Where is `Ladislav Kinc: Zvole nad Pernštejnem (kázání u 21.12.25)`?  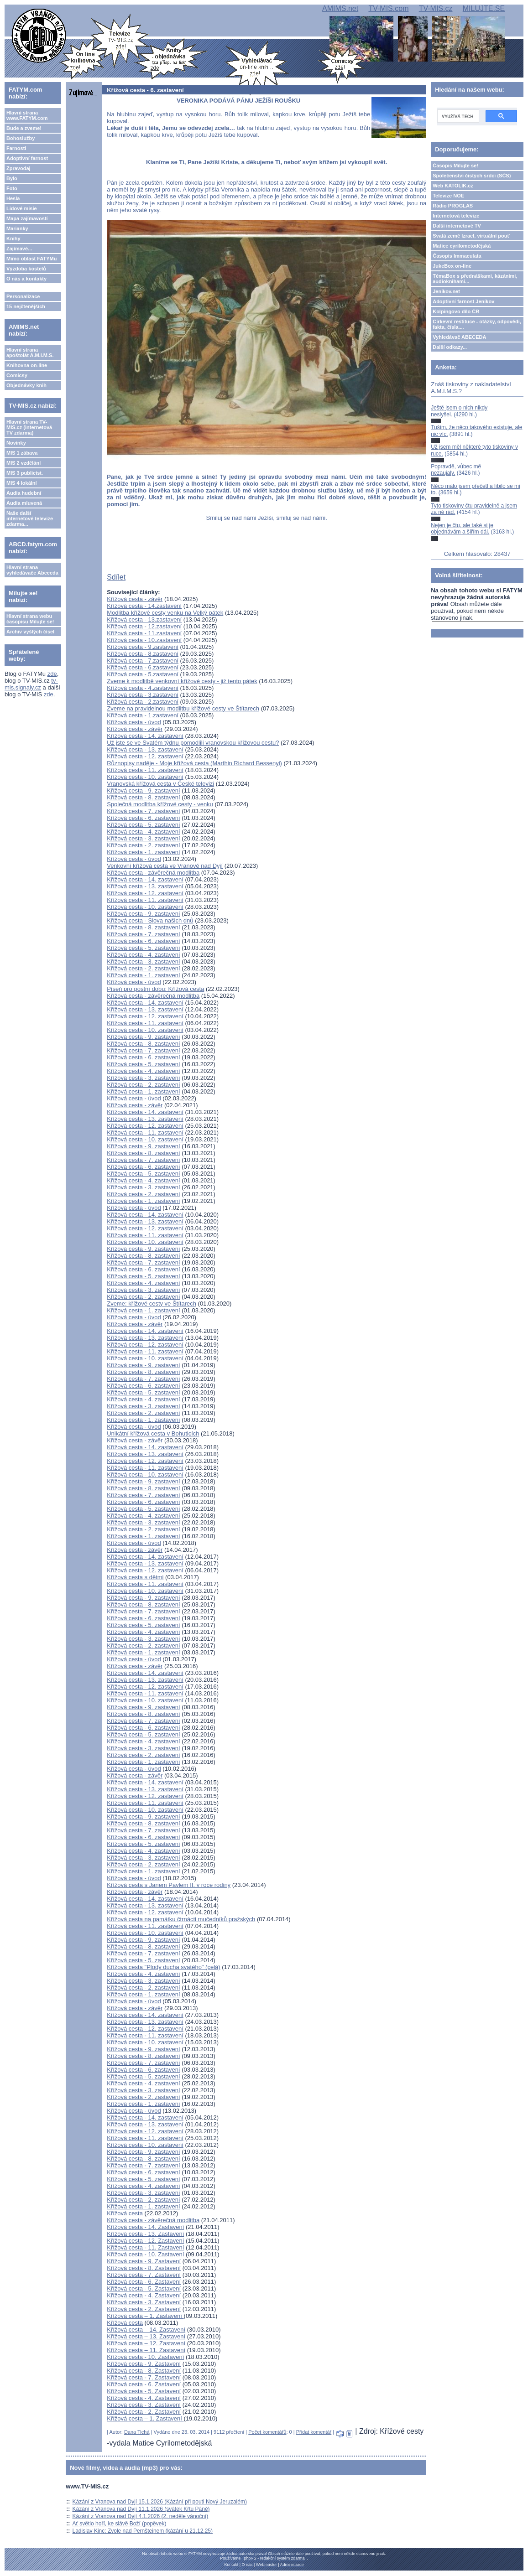
Ladislav Kinc: Zvole nad Pernštejnem (kázání u 21.12.25) is located at coordinates (143, 2531).